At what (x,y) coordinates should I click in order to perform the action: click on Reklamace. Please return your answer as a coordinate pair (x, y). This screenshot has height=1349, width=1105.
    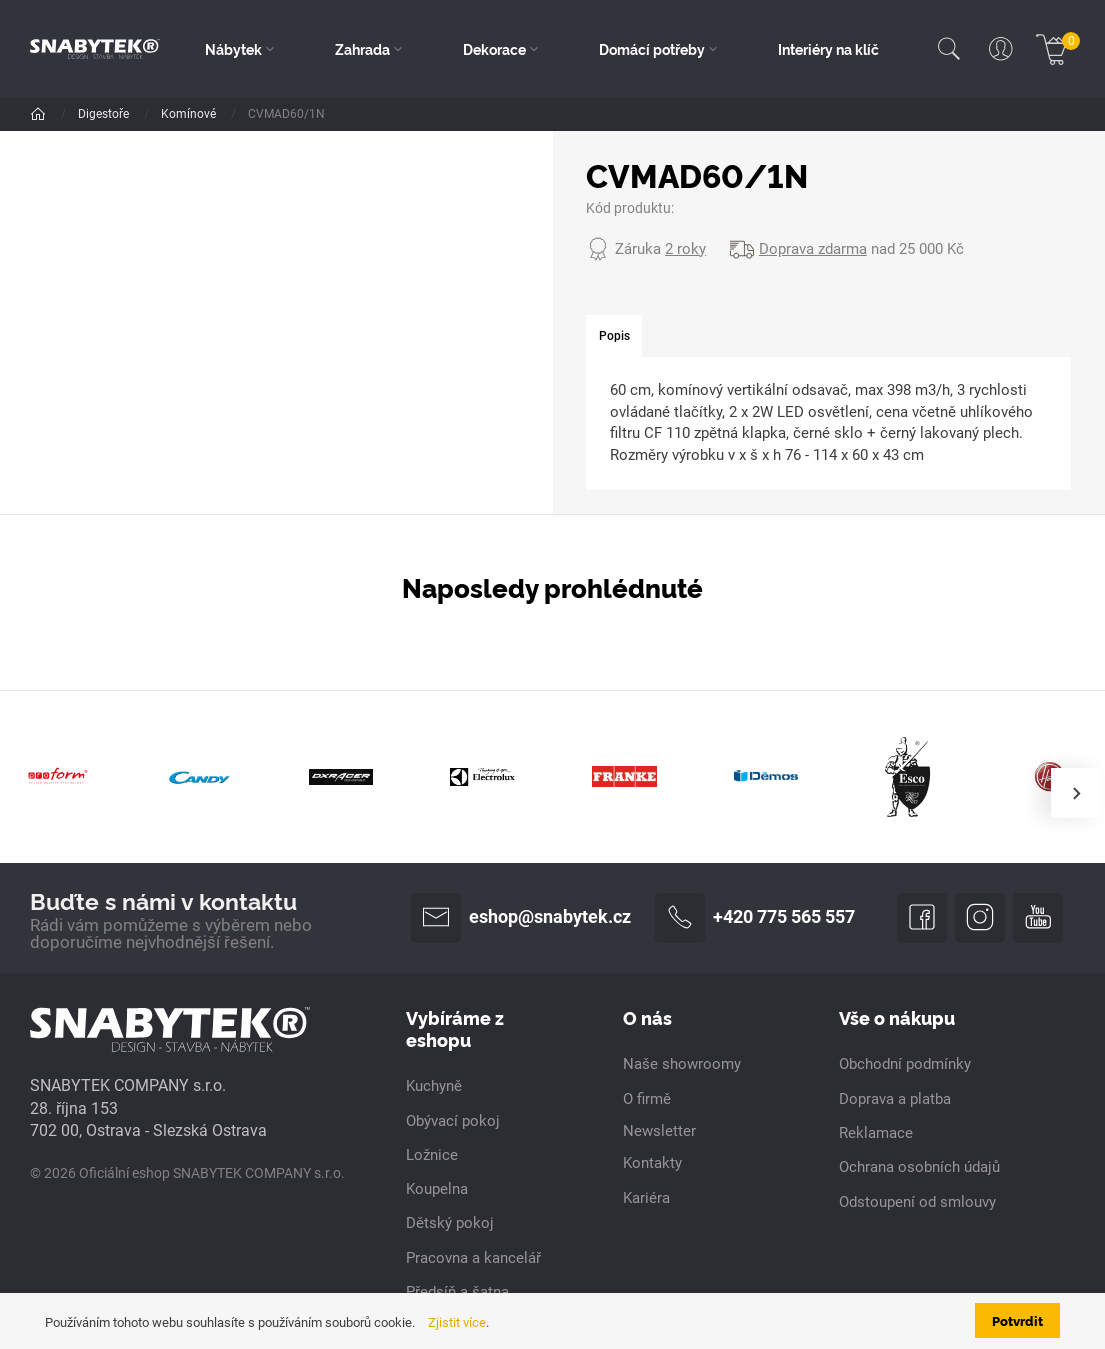
    Looking at the image, I should click on (876, 1133).